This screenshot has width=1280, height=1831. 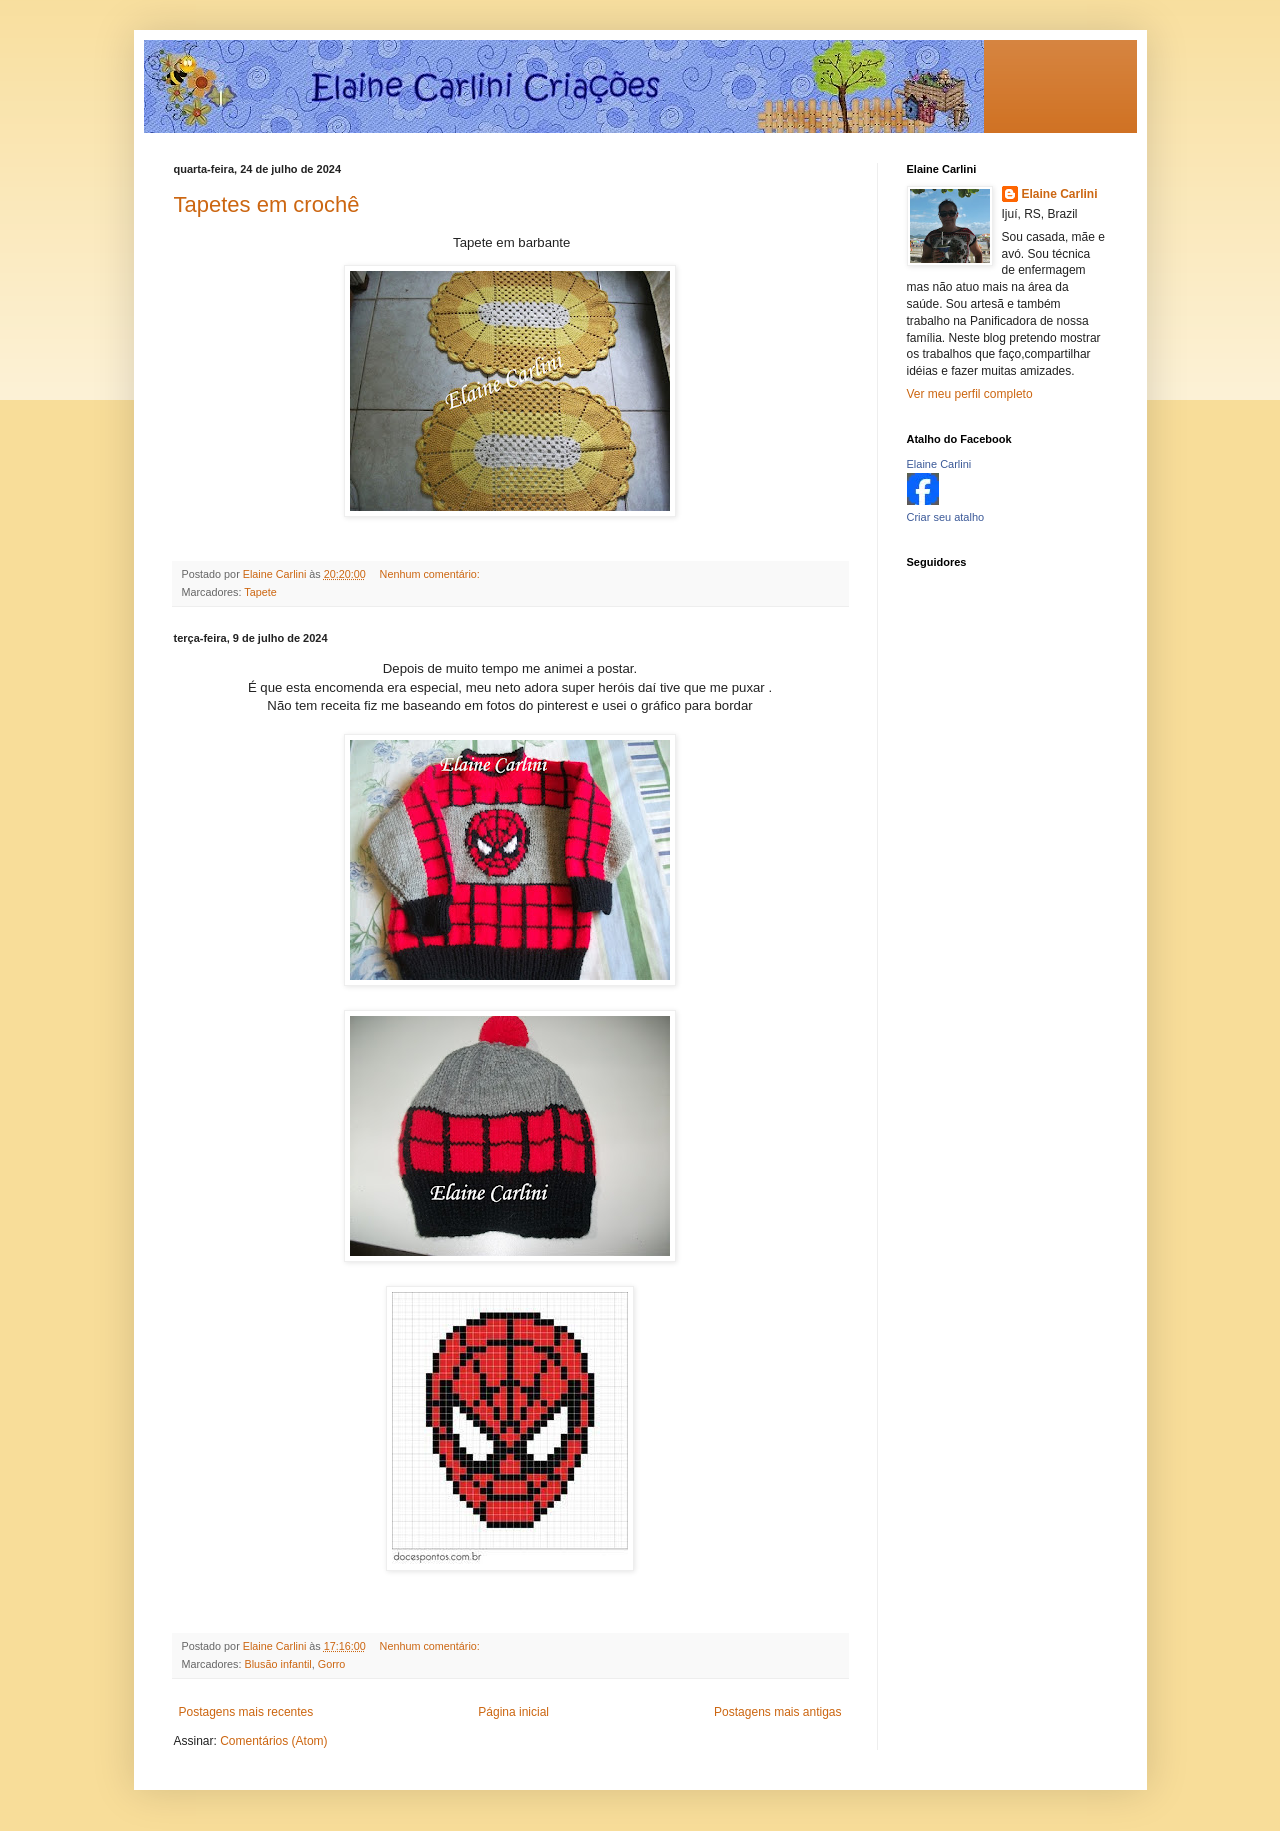 What do you see at coordinates (946, 517) in the screenshot?
I see `Criar seu atalho` at bounding box center [946, 517].